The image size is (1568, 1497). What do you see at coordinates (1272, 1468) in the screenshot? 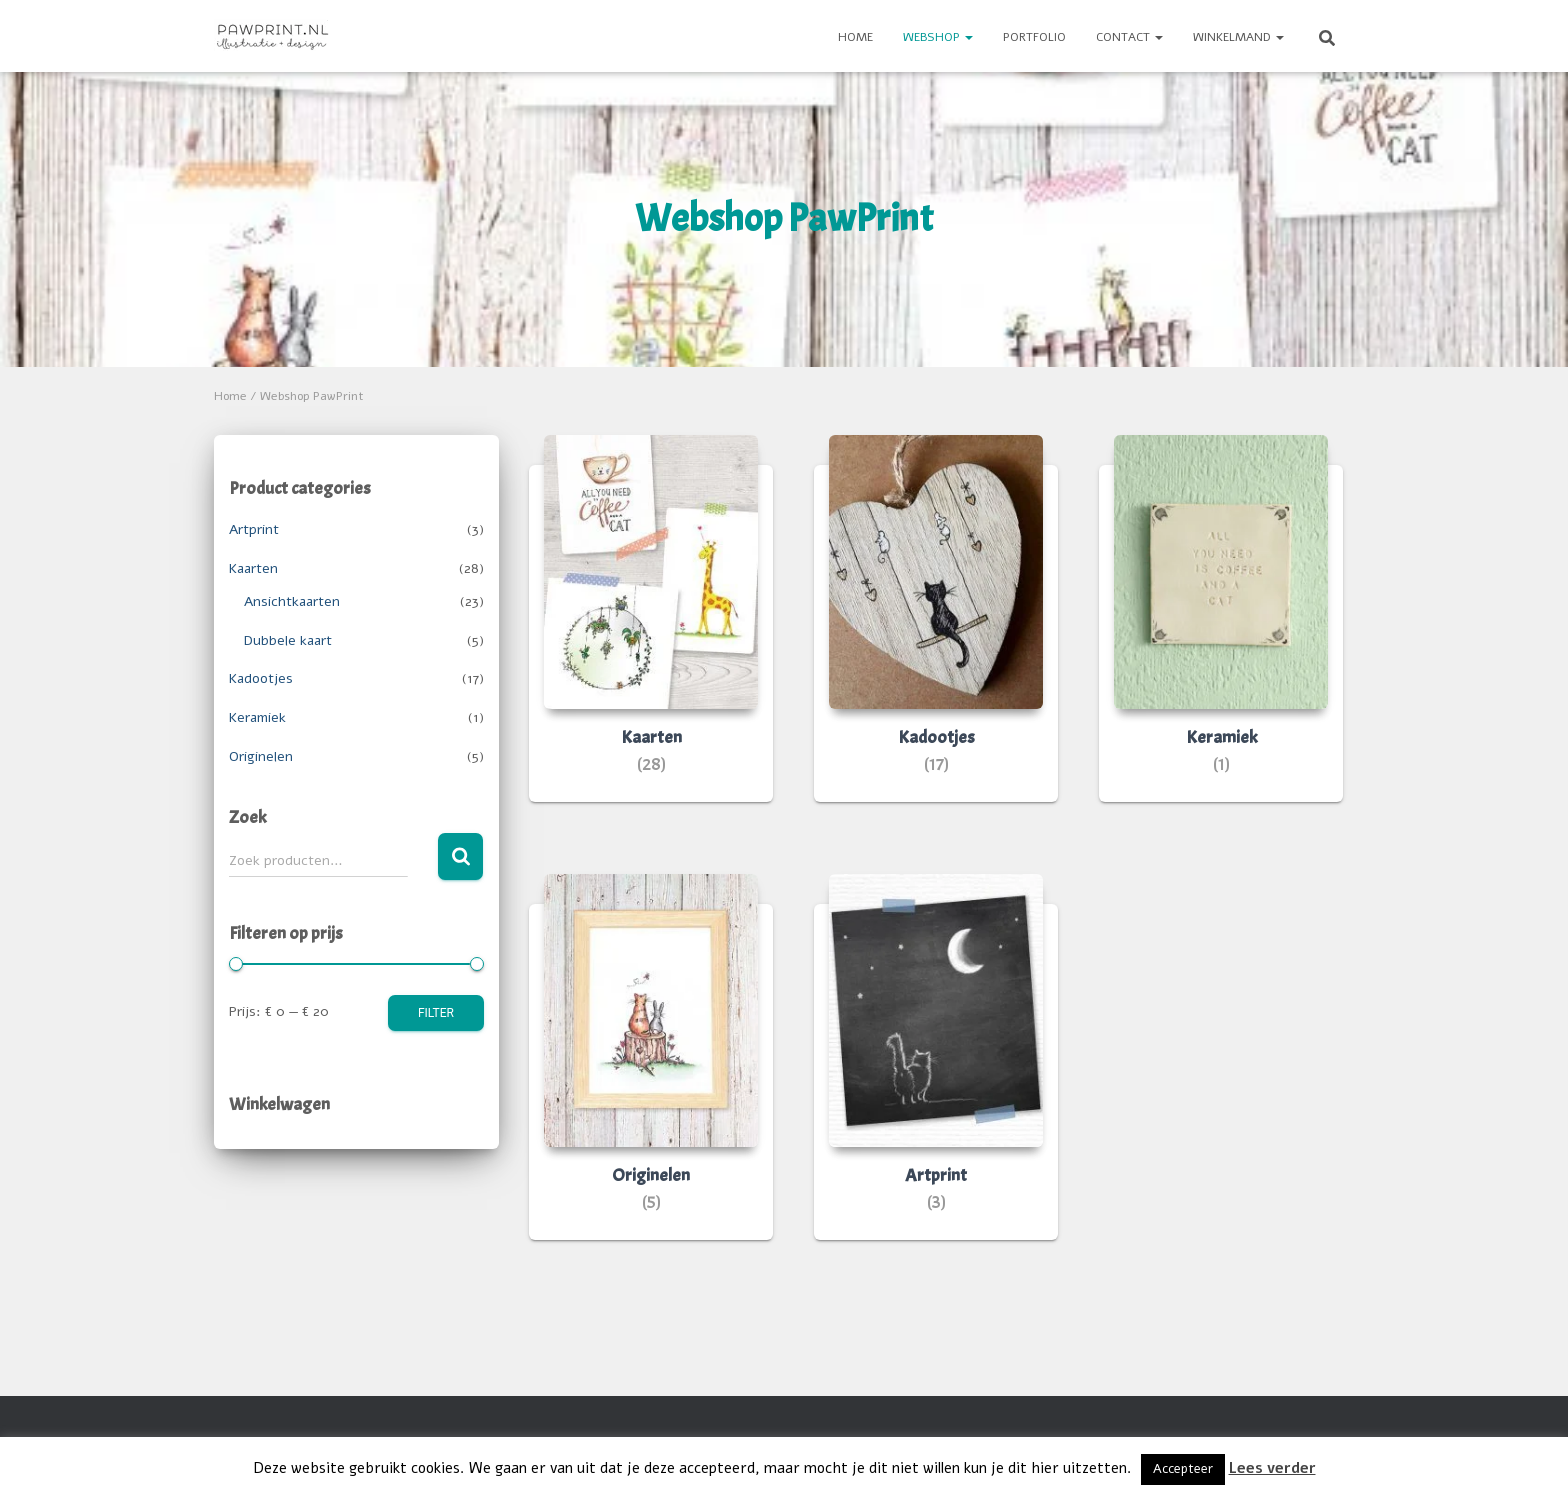
I see `Lees verder` at bounding box center [1272, 1468].